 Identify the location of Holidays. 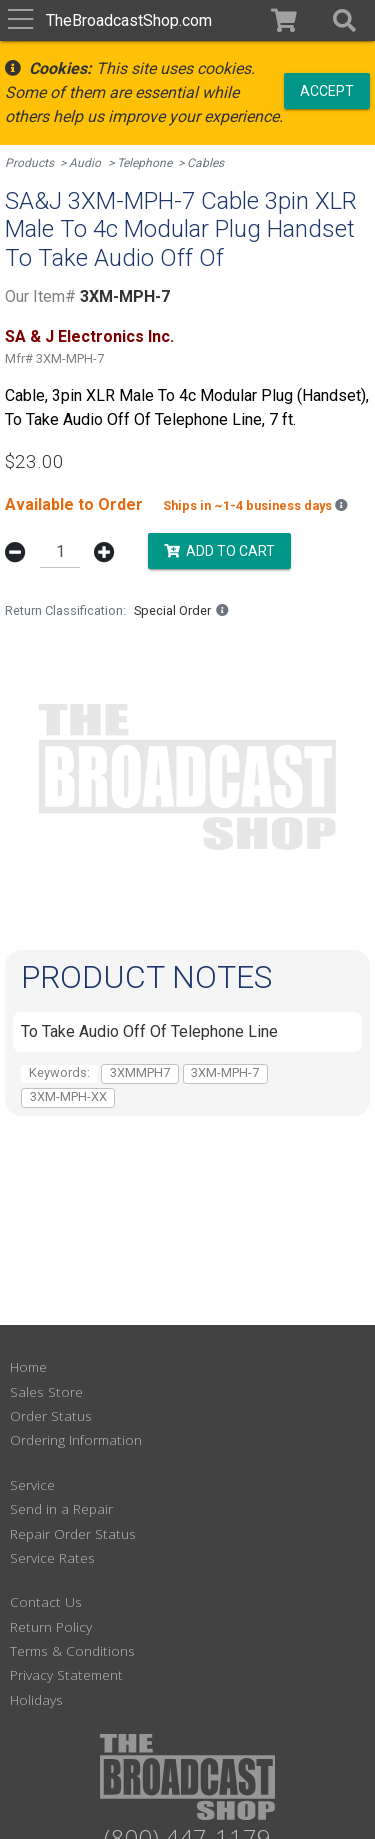
(36, 1699).